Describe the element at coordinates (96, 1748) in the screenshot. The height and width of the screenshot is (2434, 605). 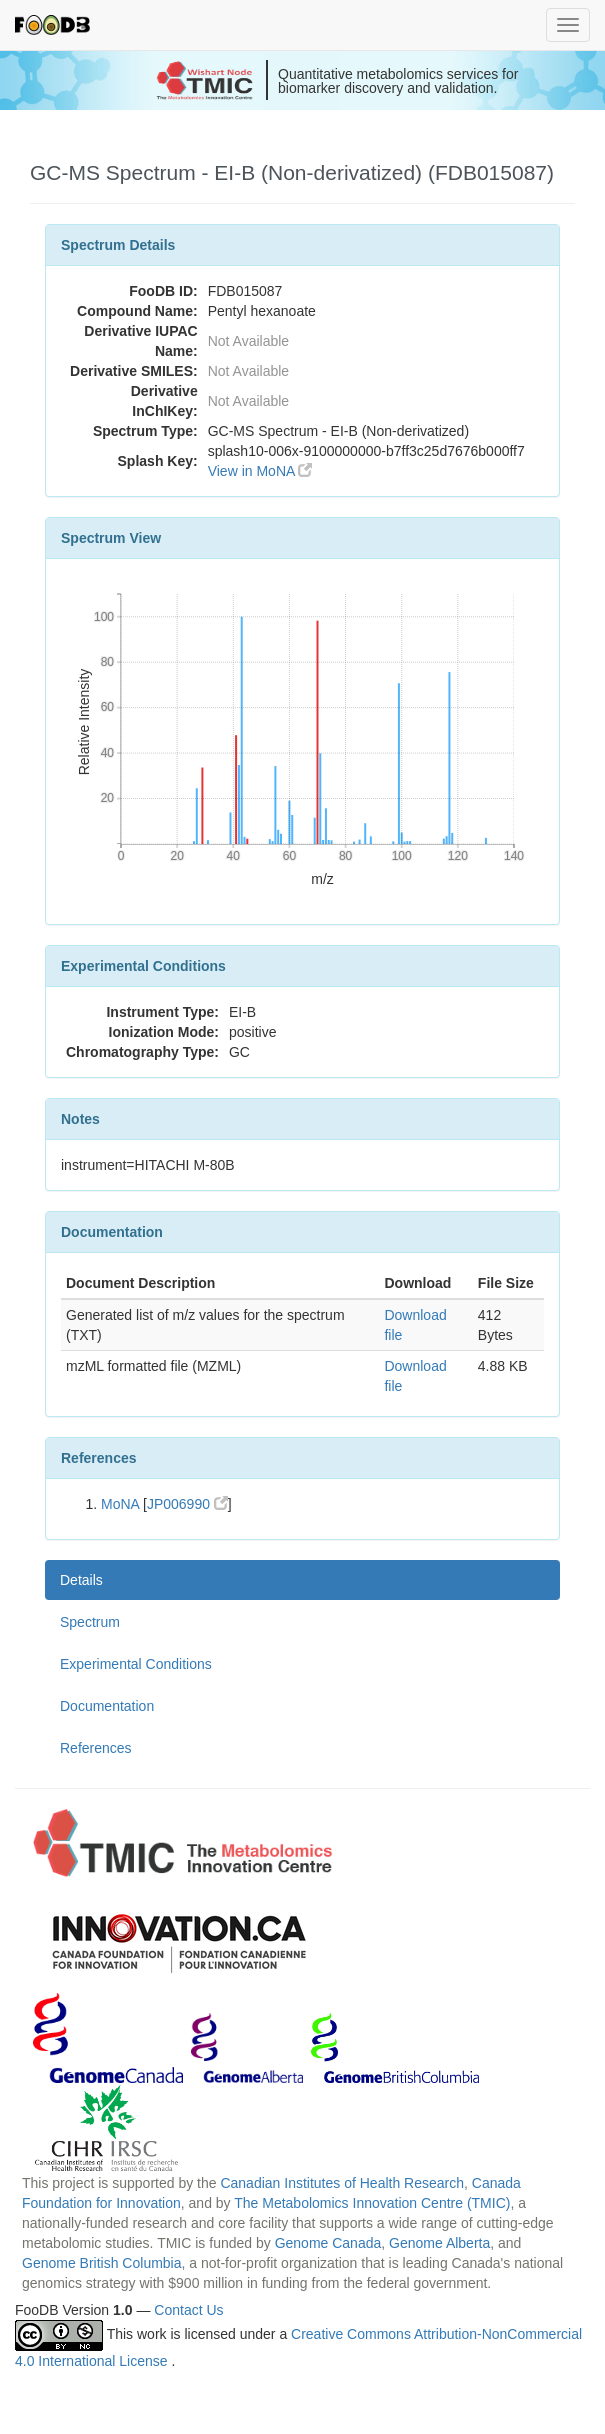
I see `References` at that location.